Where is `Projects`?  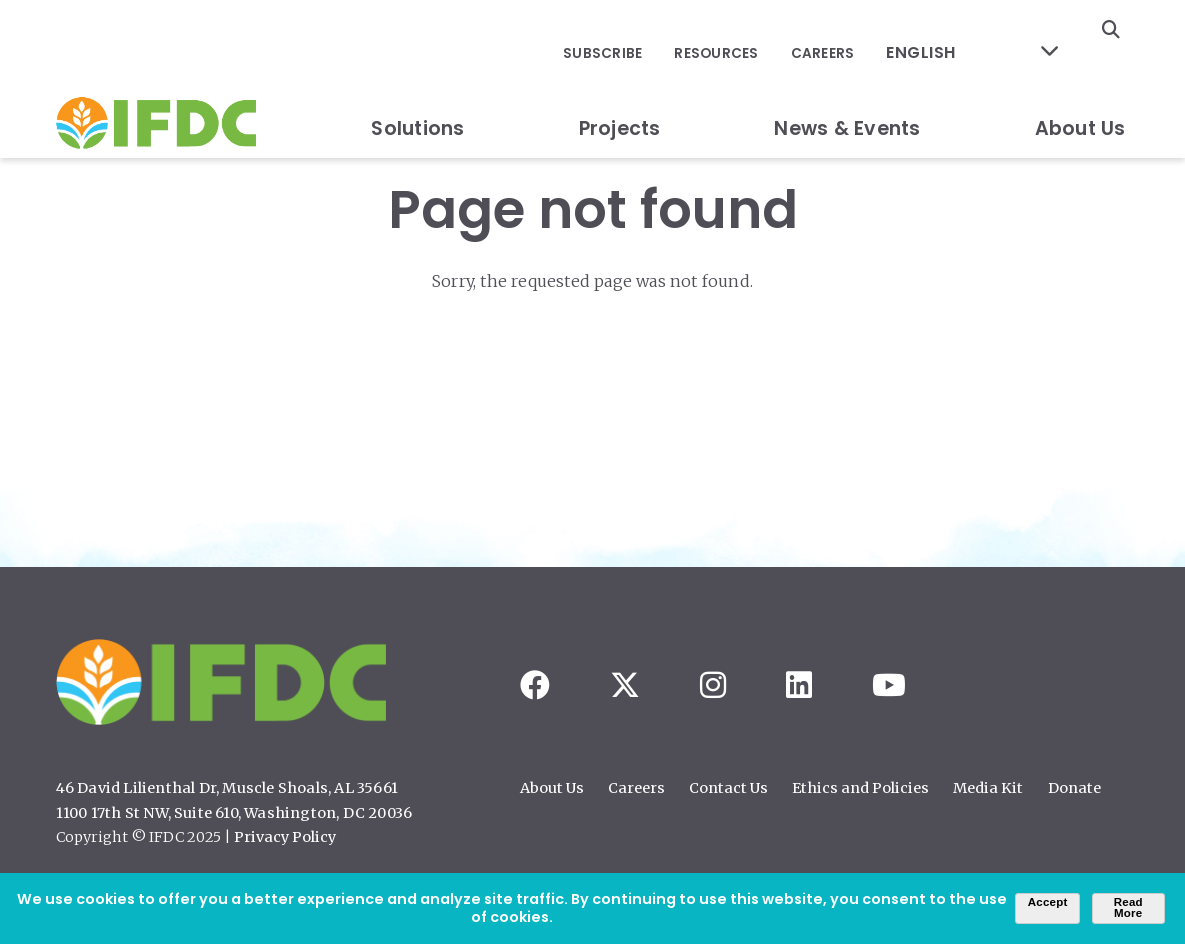 Projects is located at coordinates (620, 83).